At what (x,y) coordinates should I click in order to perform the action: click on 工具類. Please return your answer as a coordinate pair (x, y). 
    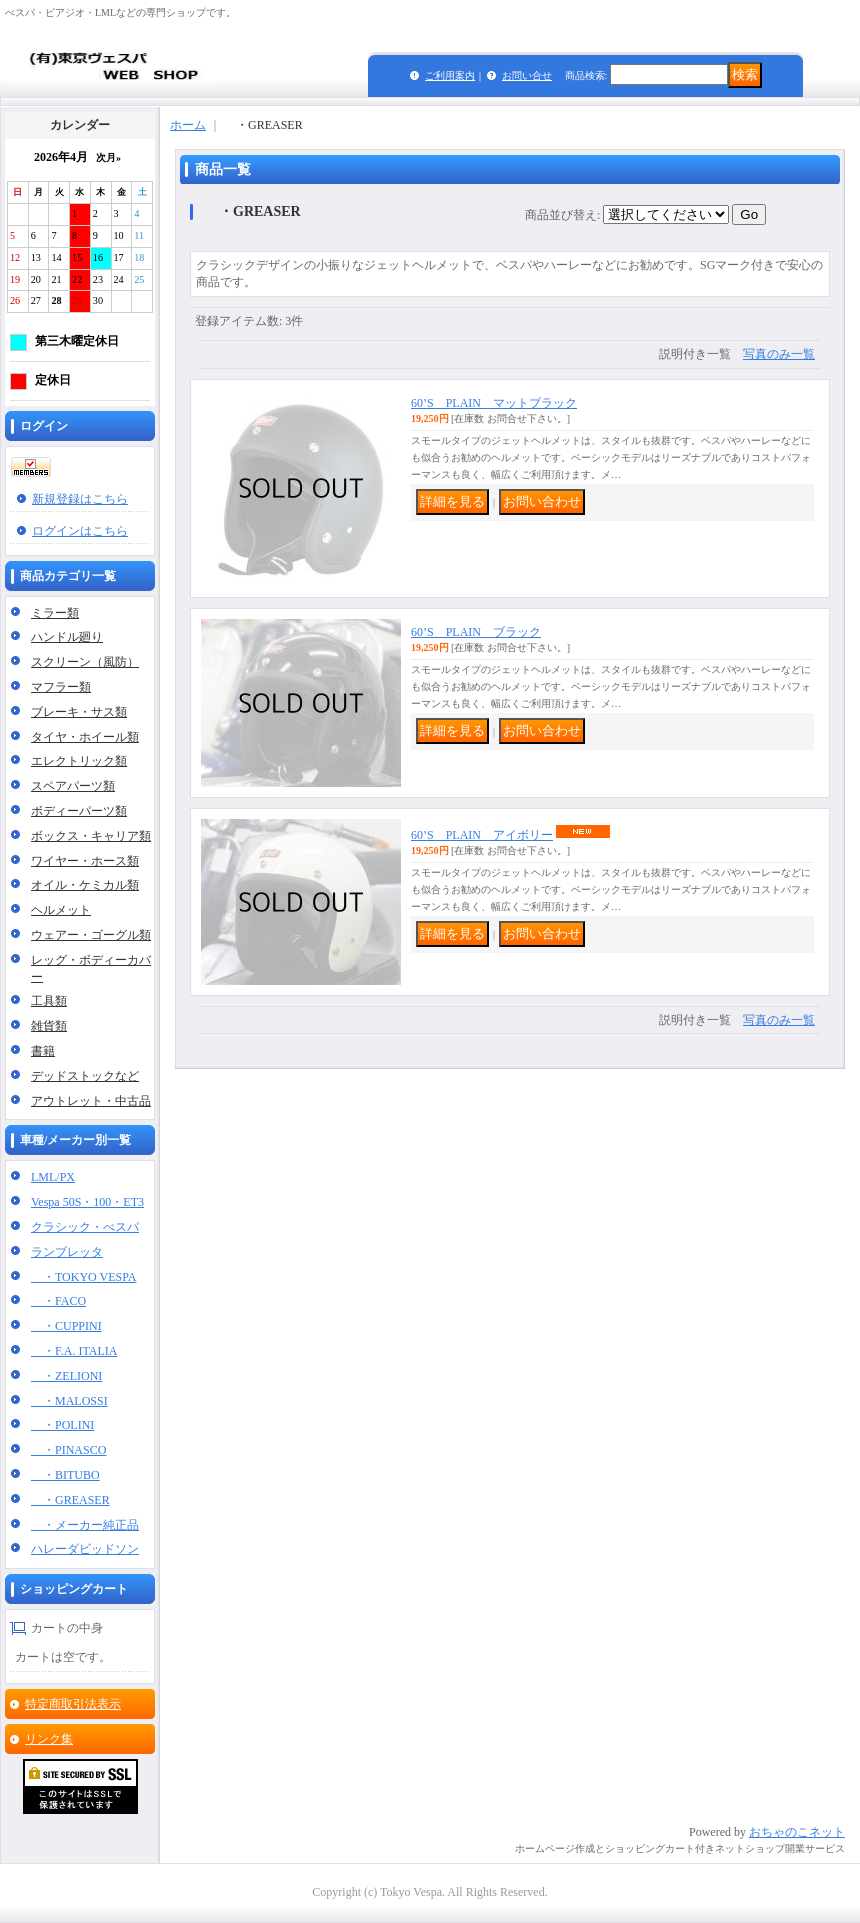
    Looking at the image, I should click on (49, 1001).